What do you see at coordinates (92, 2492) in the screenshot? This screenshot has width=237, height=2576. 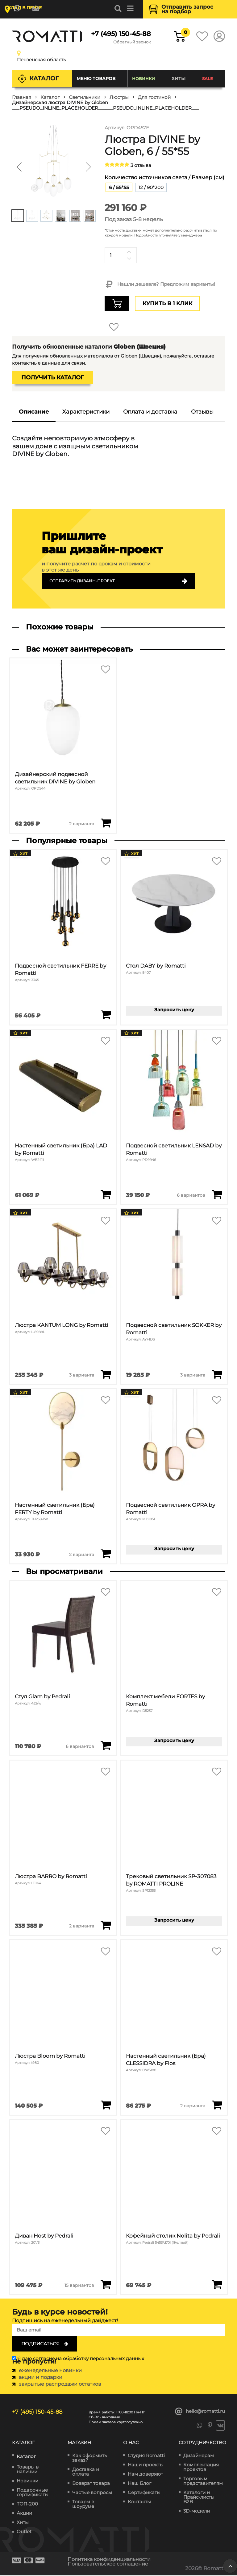 I see `Частые вопросы` at bounding box center [92, 2492].